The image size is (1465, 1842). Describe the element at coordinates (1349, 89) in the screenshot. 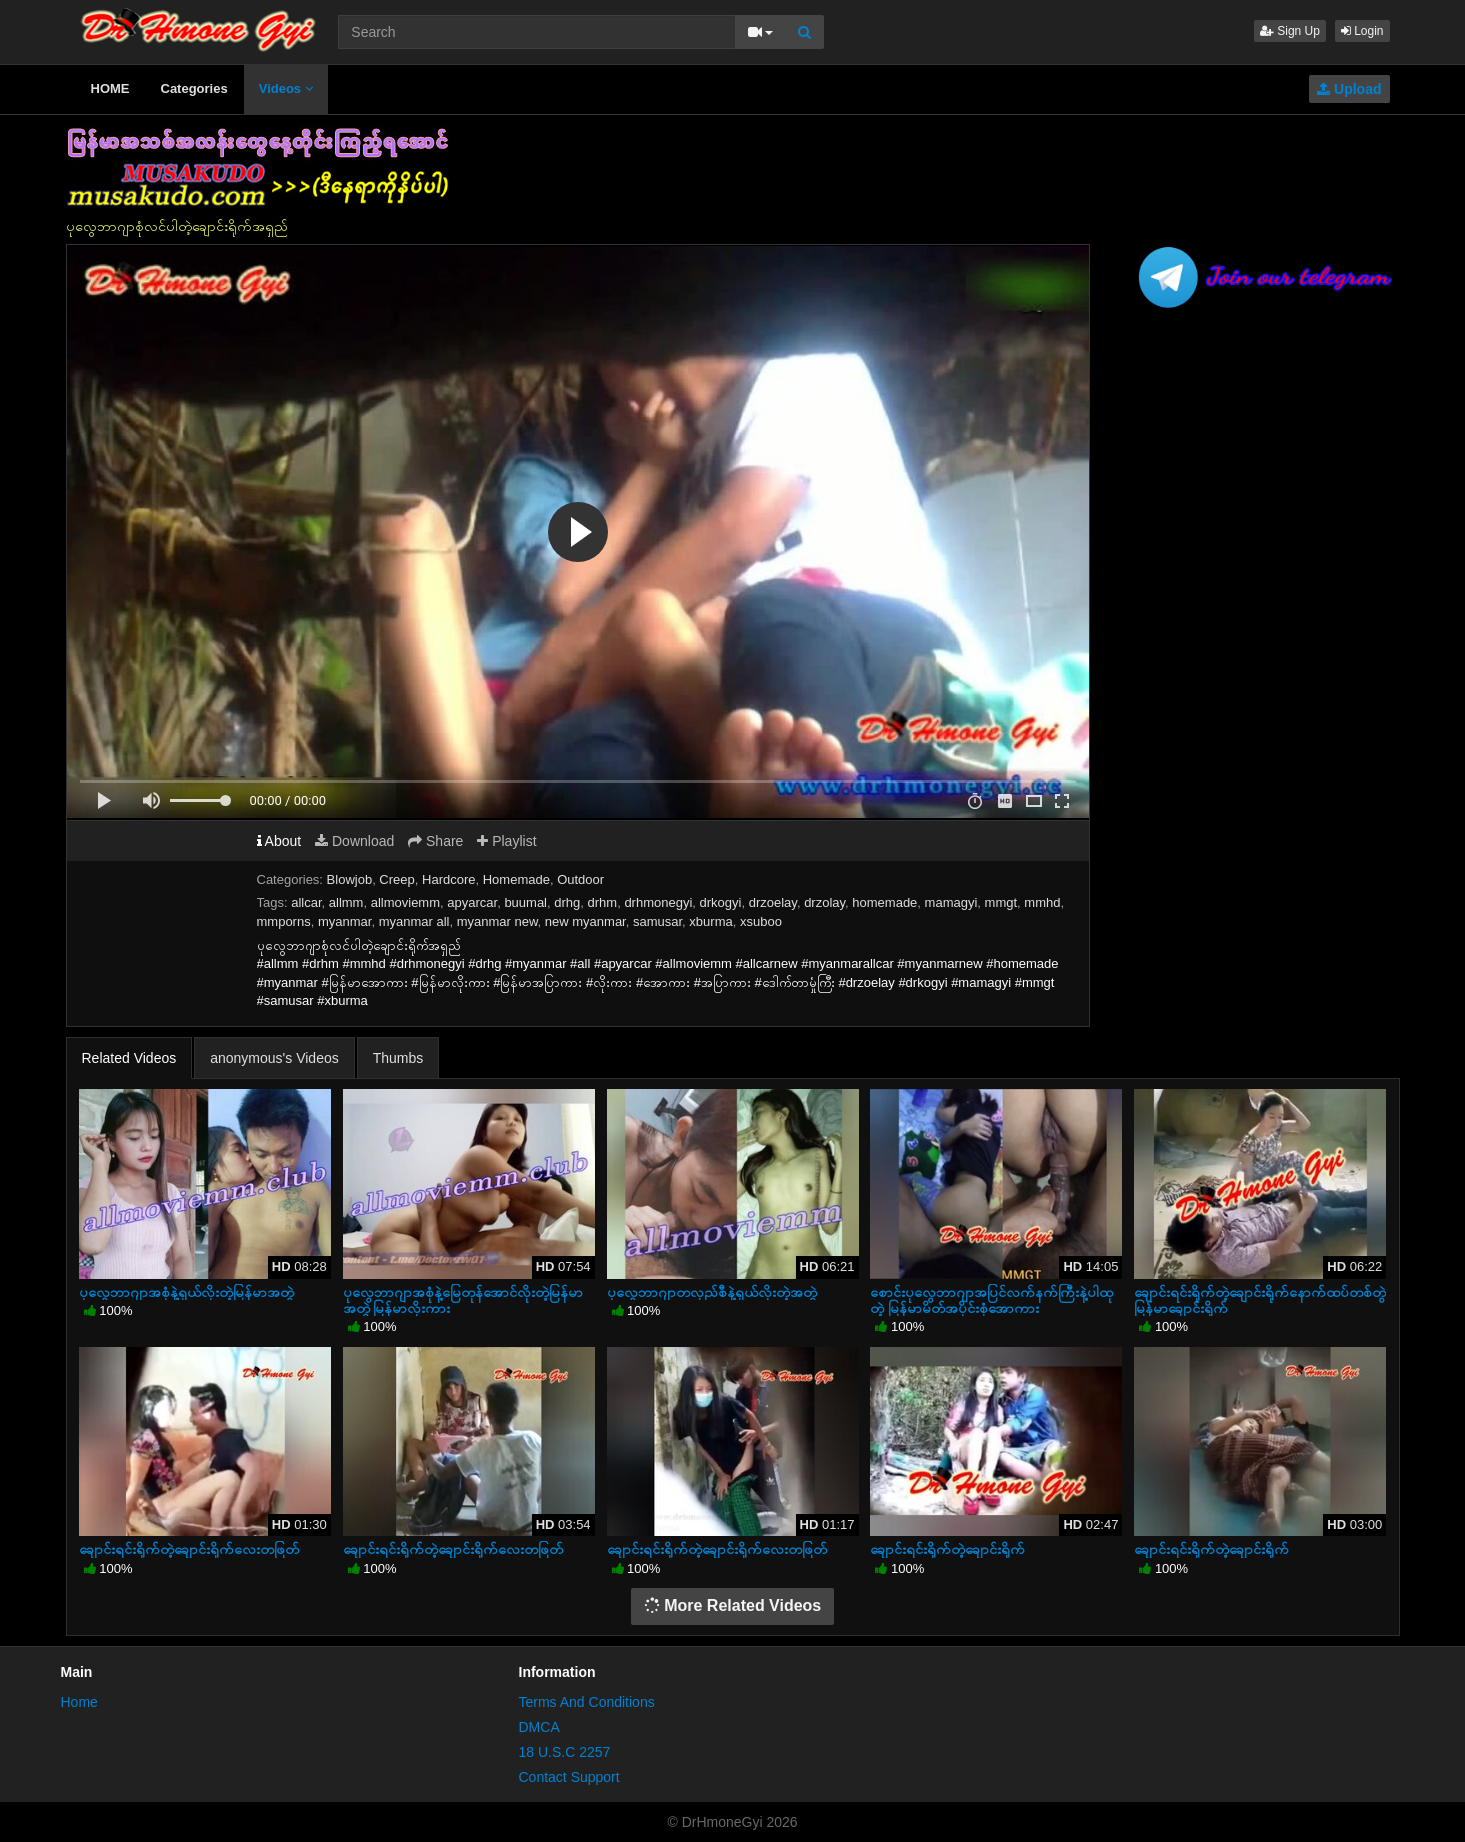

I see `Upload` at that location.